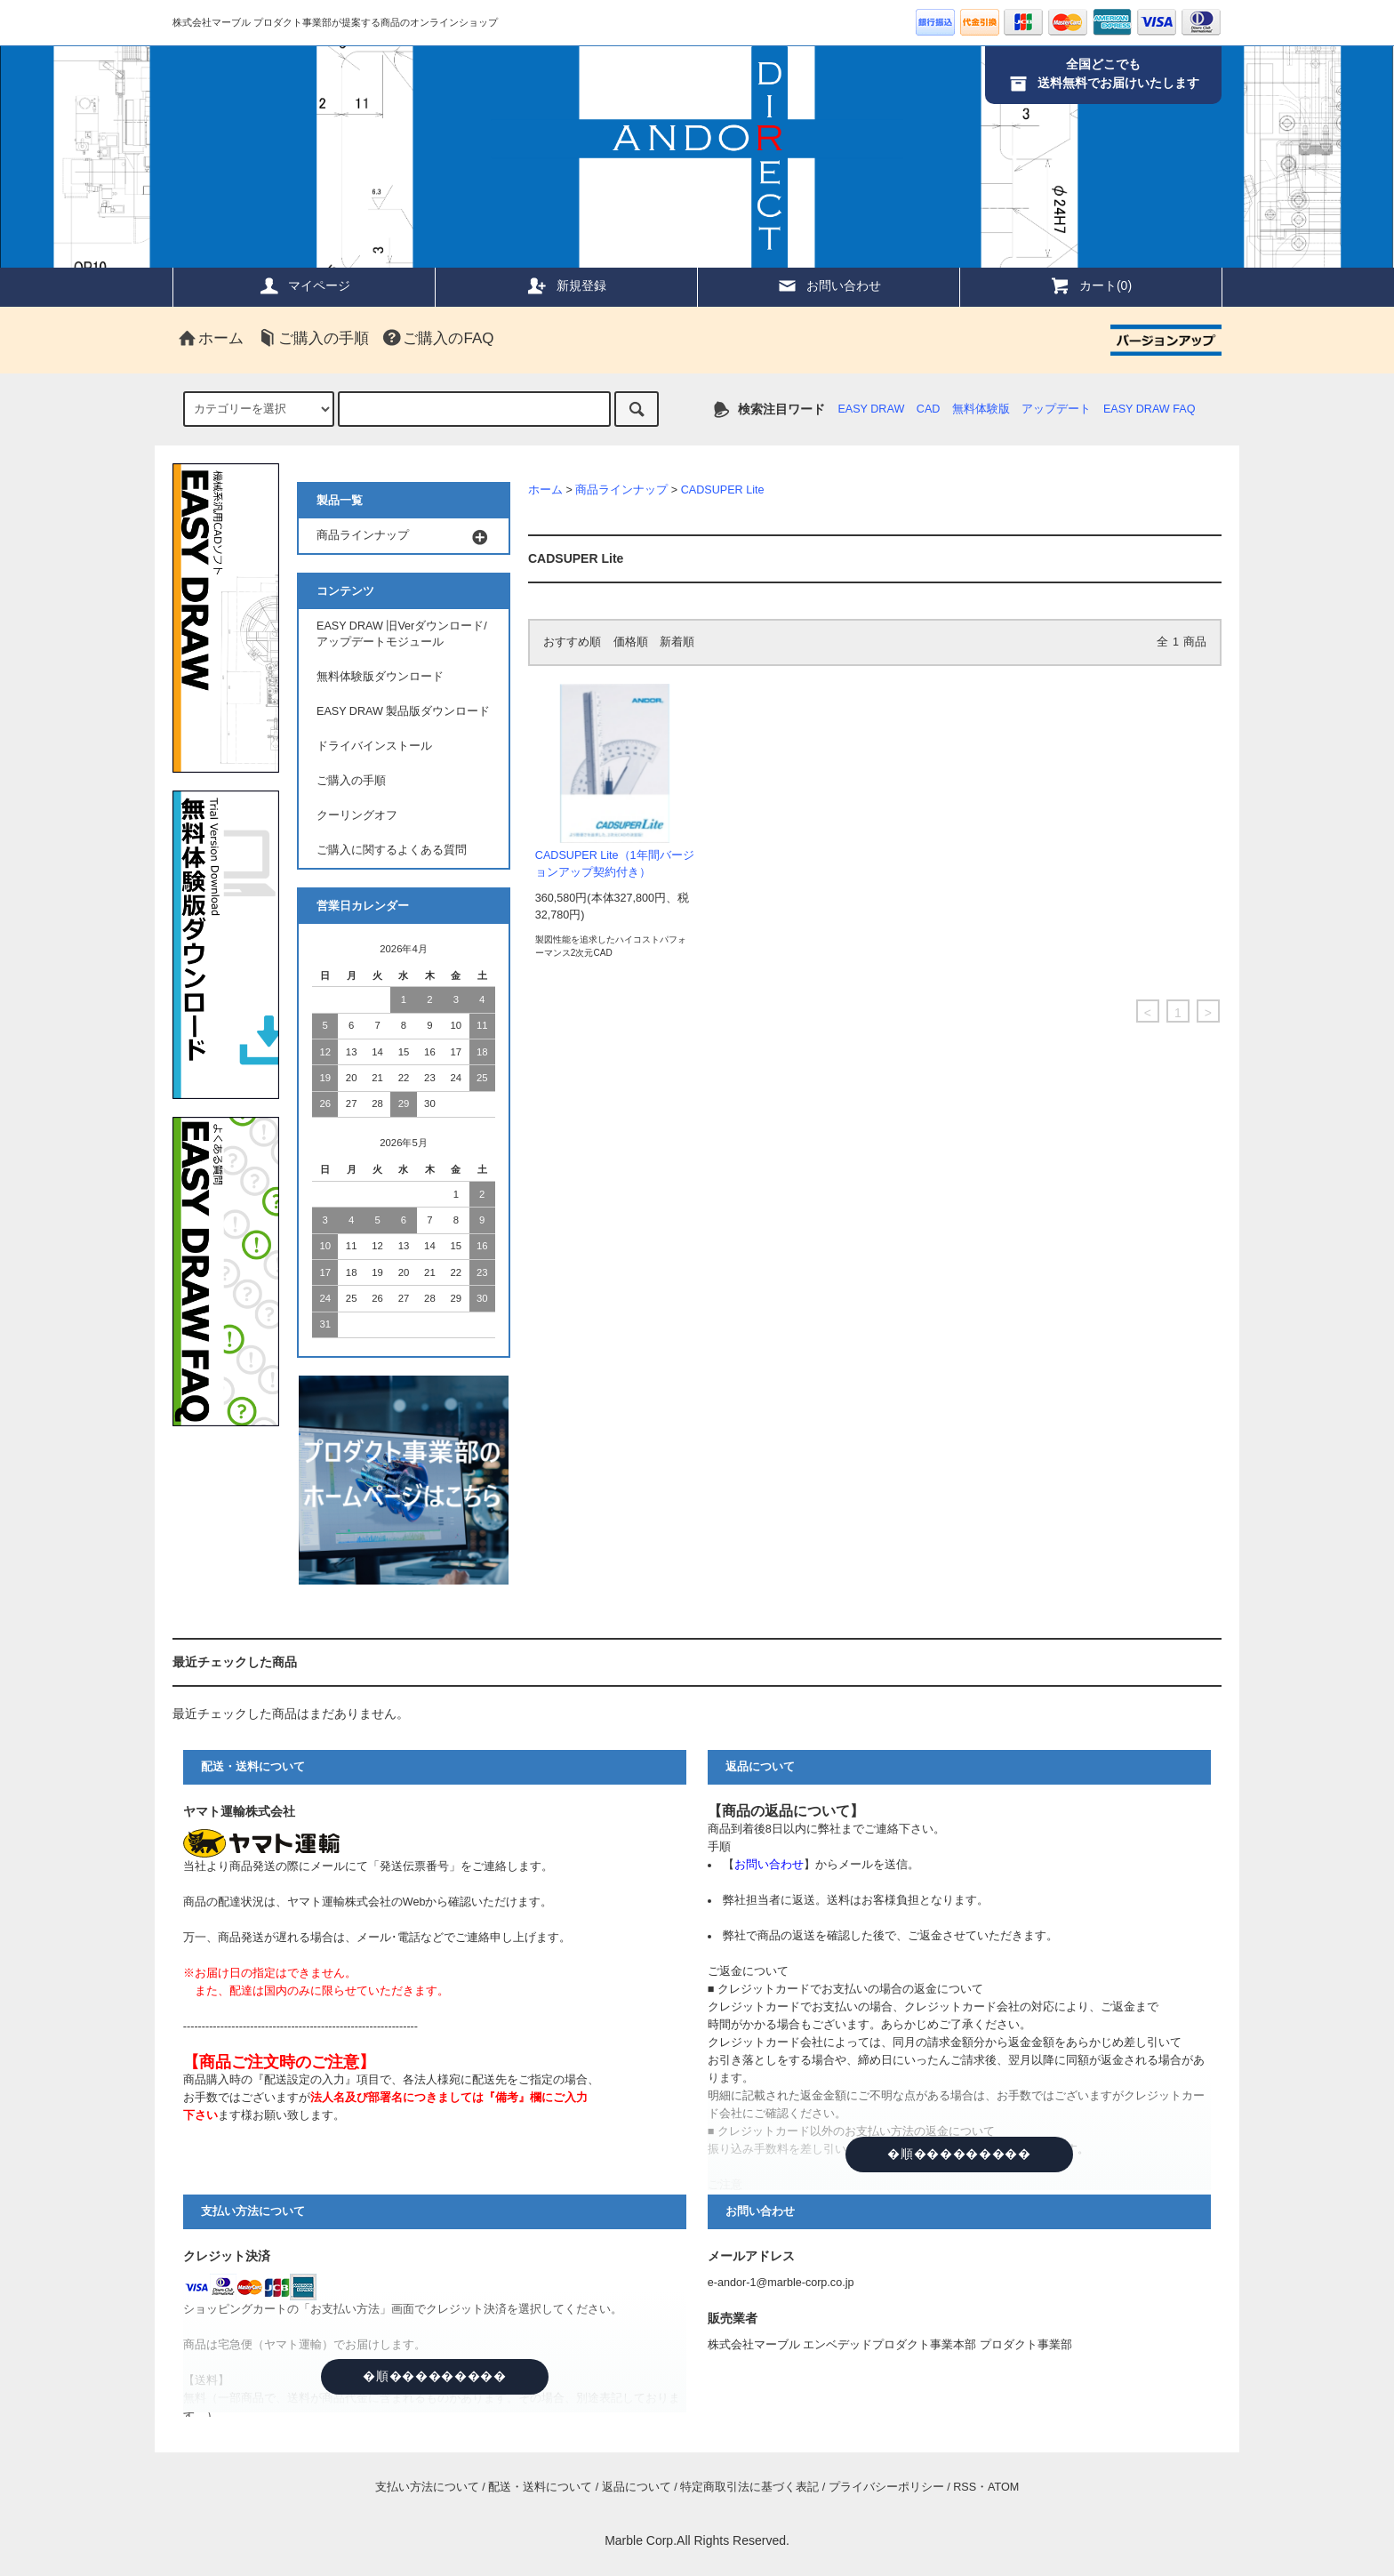  What do you see at coordinates (374, 746) in the screenshot?
I see `ドライバインストール` at bounding box center [374, 746].